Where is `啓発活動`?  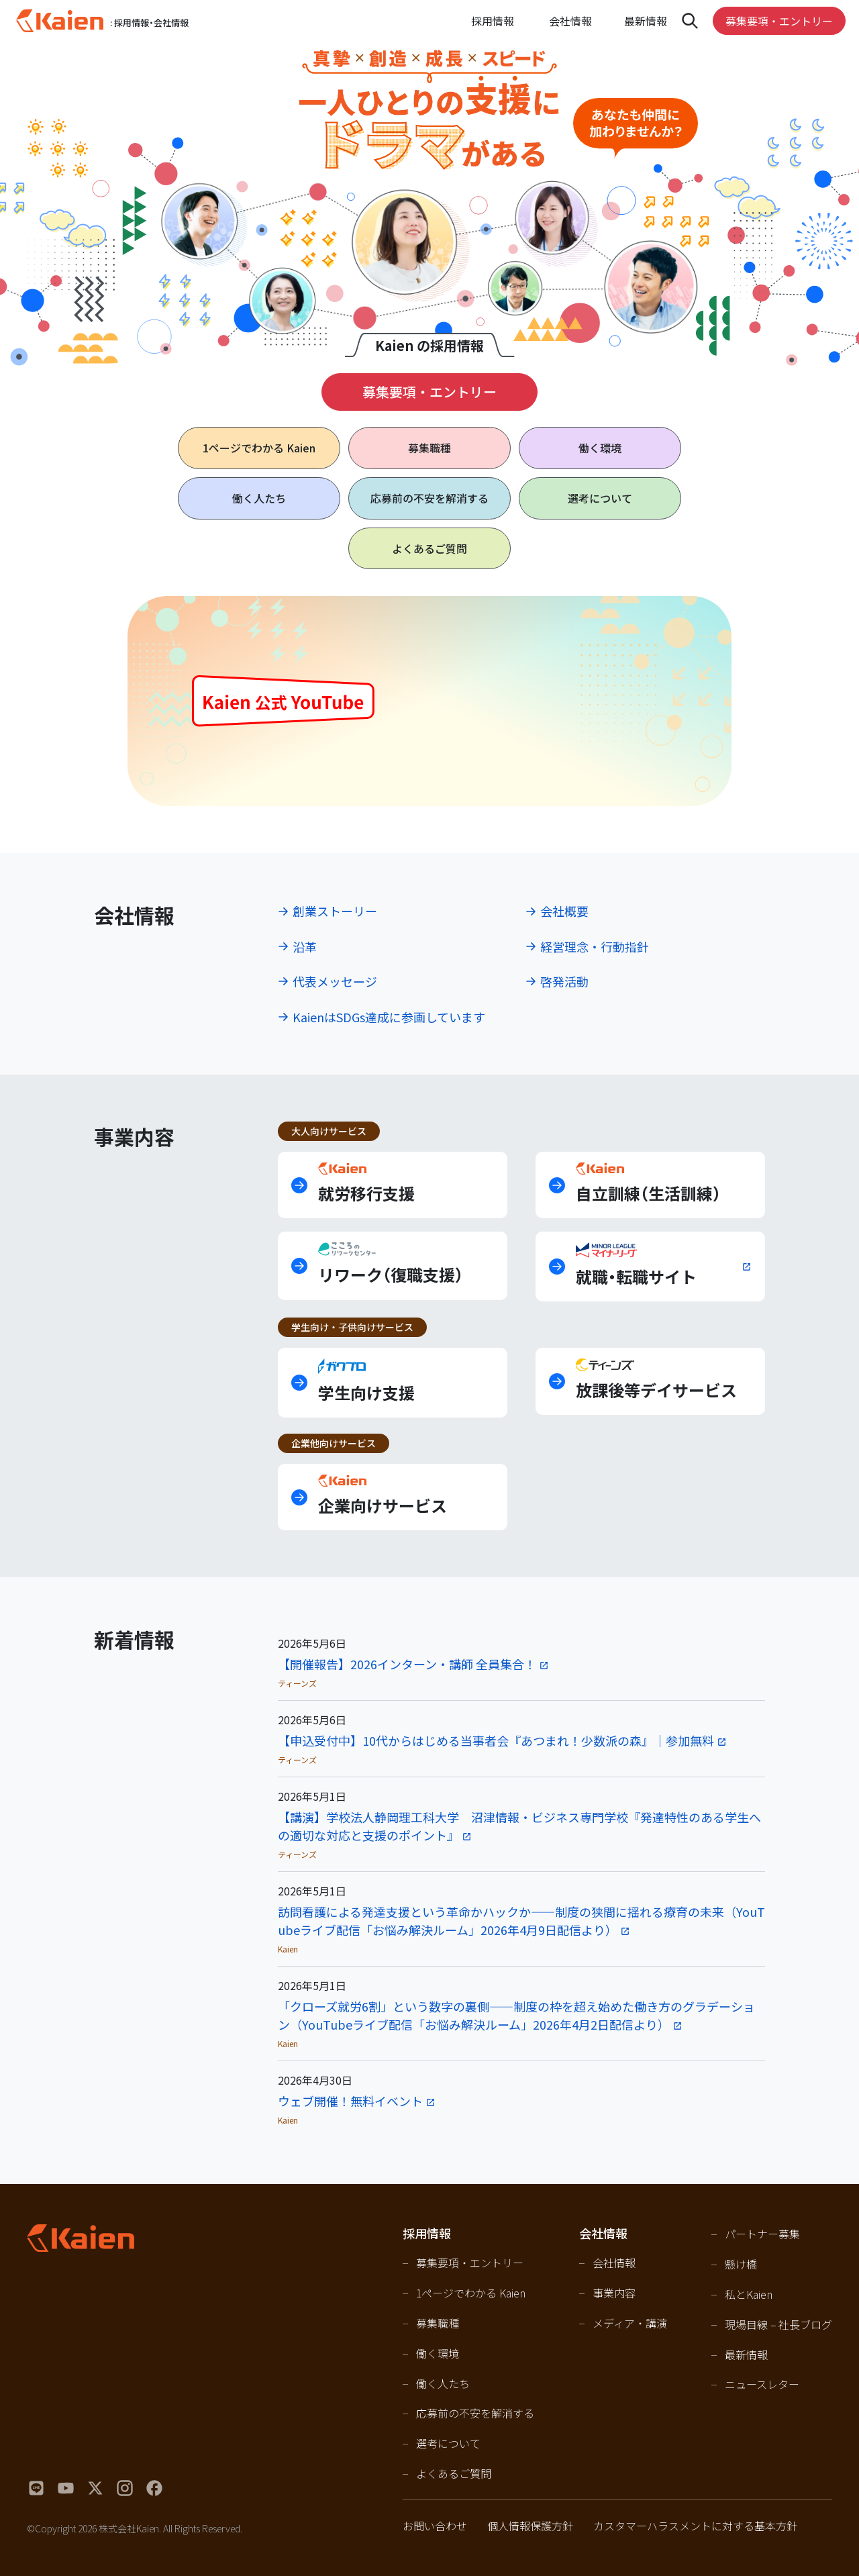 啓発活動 is located at coordinates (564, 981).